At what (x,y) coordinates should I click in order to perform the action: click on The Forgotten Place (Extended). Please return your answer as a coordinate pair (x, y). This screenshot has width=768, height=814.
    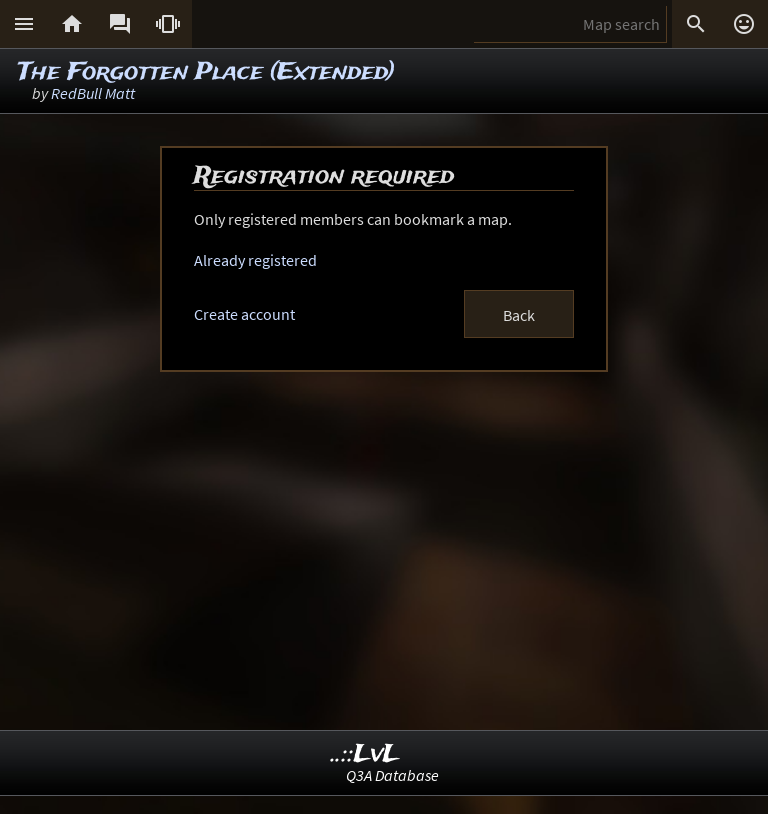
    Looking at the image, I should click on (206, 72).